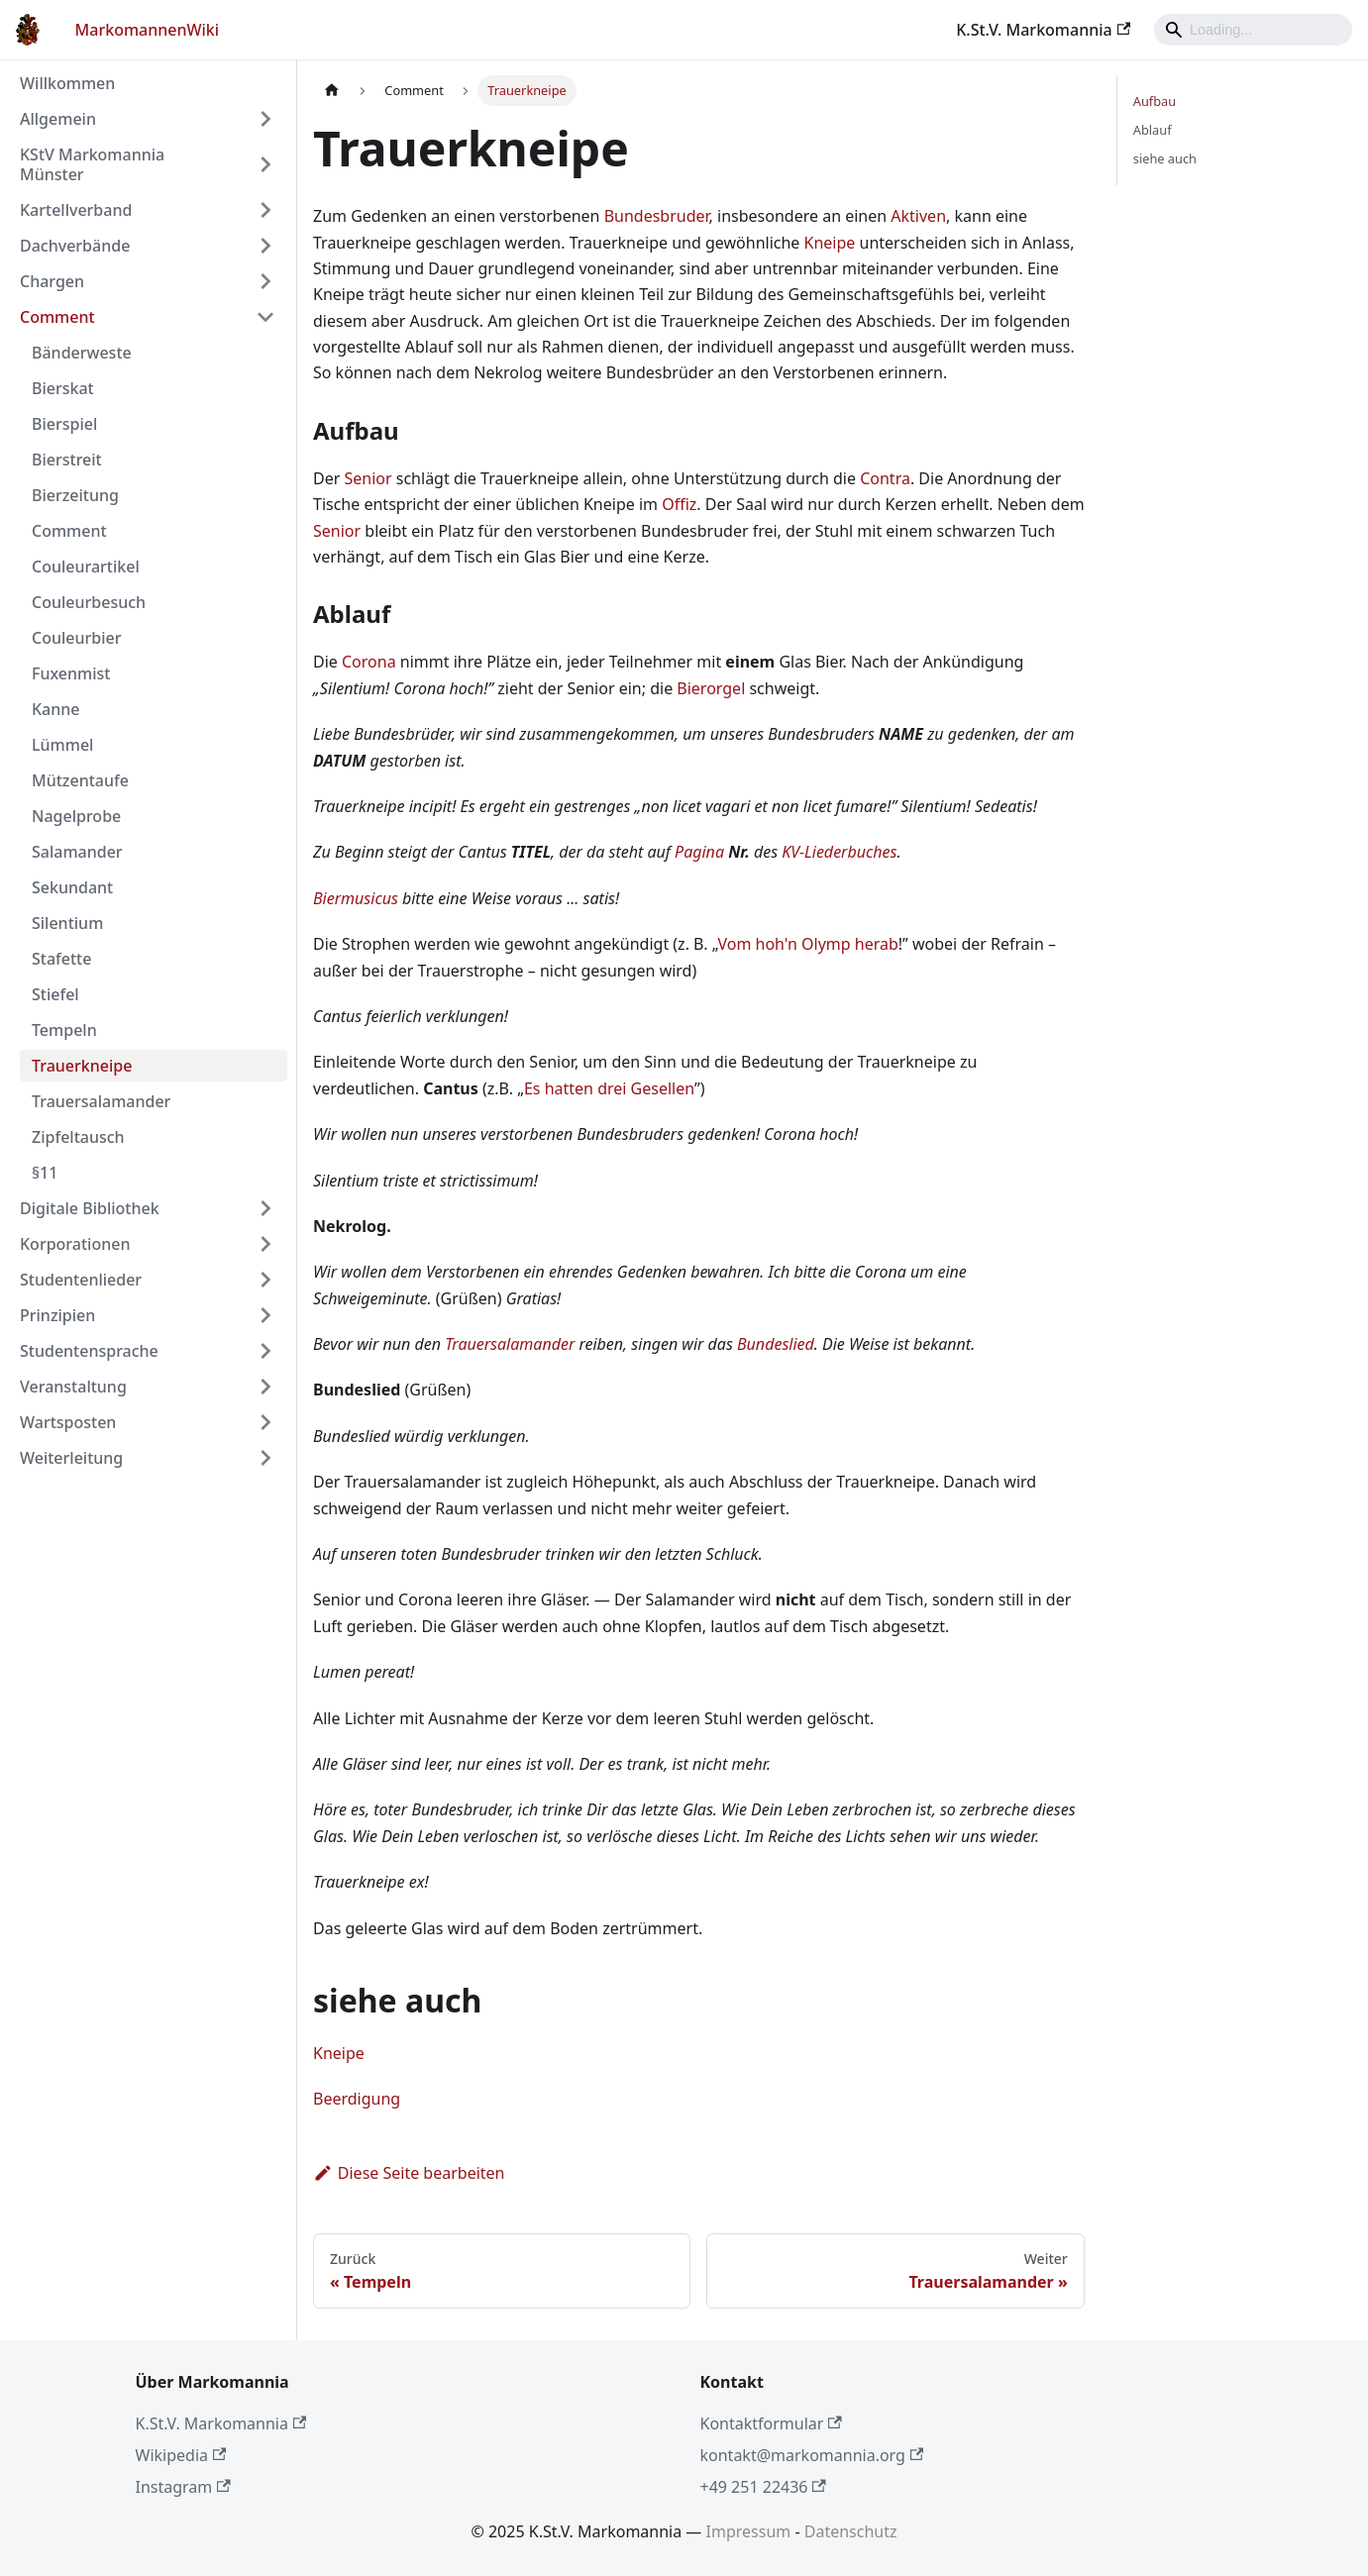 This screenshot has width=1368, height=2576. I want to click on [Umschalten der Seitenleiste mit einklappbarer Kategorie 'Allgemein'], so click(265, 119).